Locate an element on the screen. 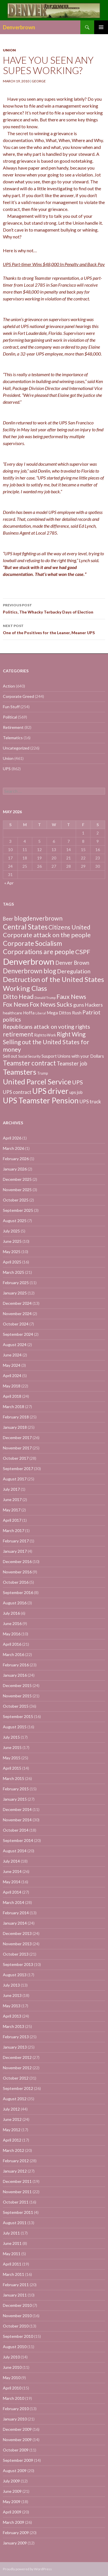 The width and height of the screenshot is (108, 2576). Donald Trump [Donald Trump (3 items)] is located at coordinates (45, 997).